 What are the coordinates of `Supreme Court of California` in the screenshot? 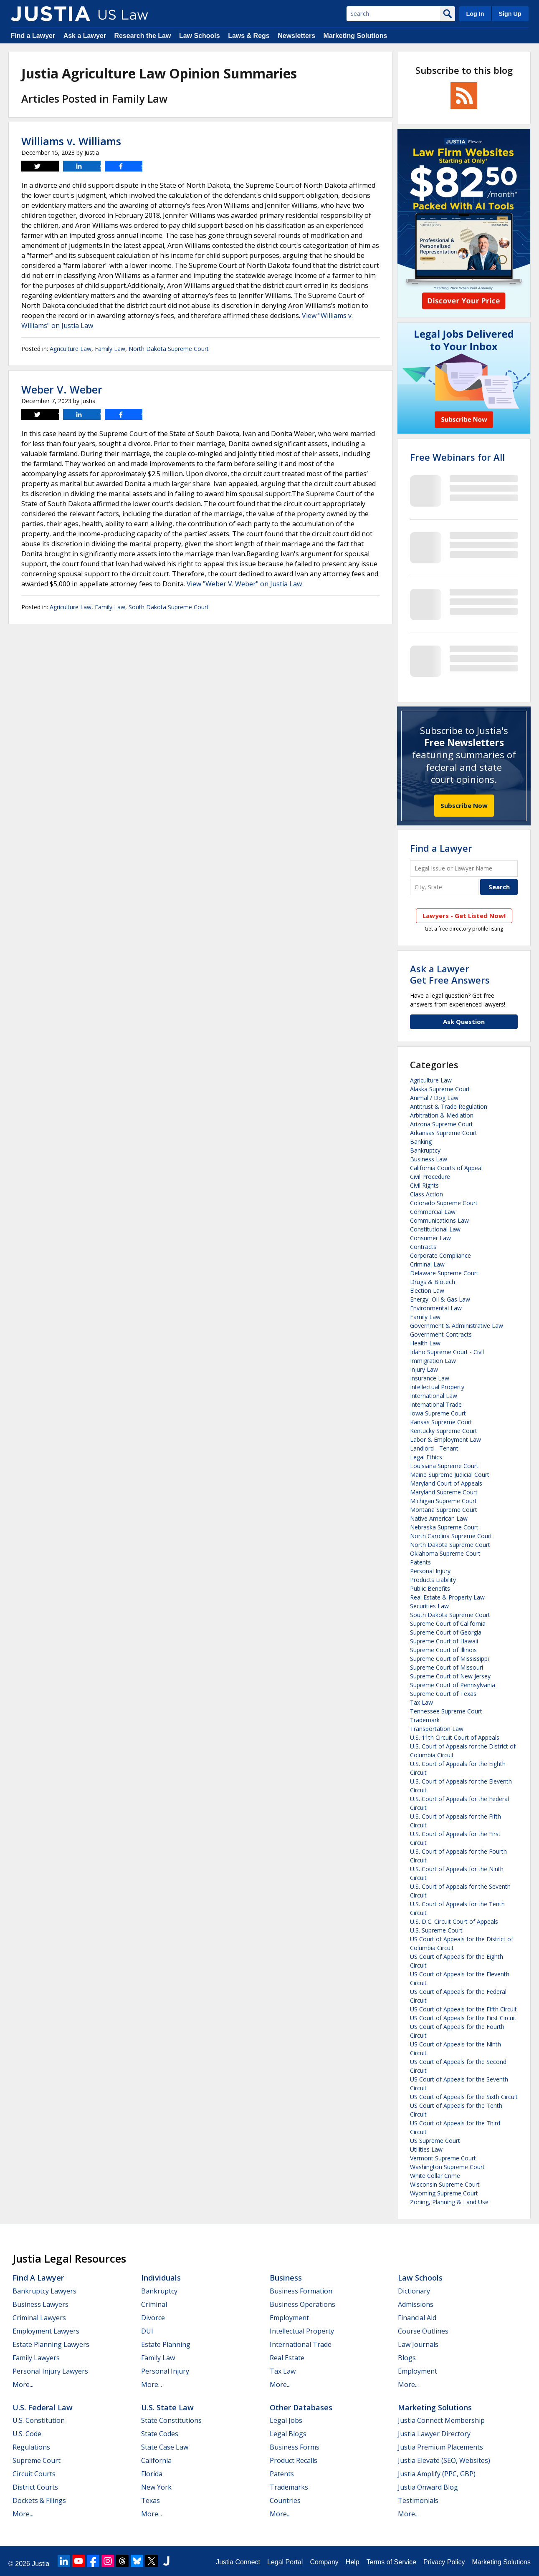 It's located at (448, 1623).